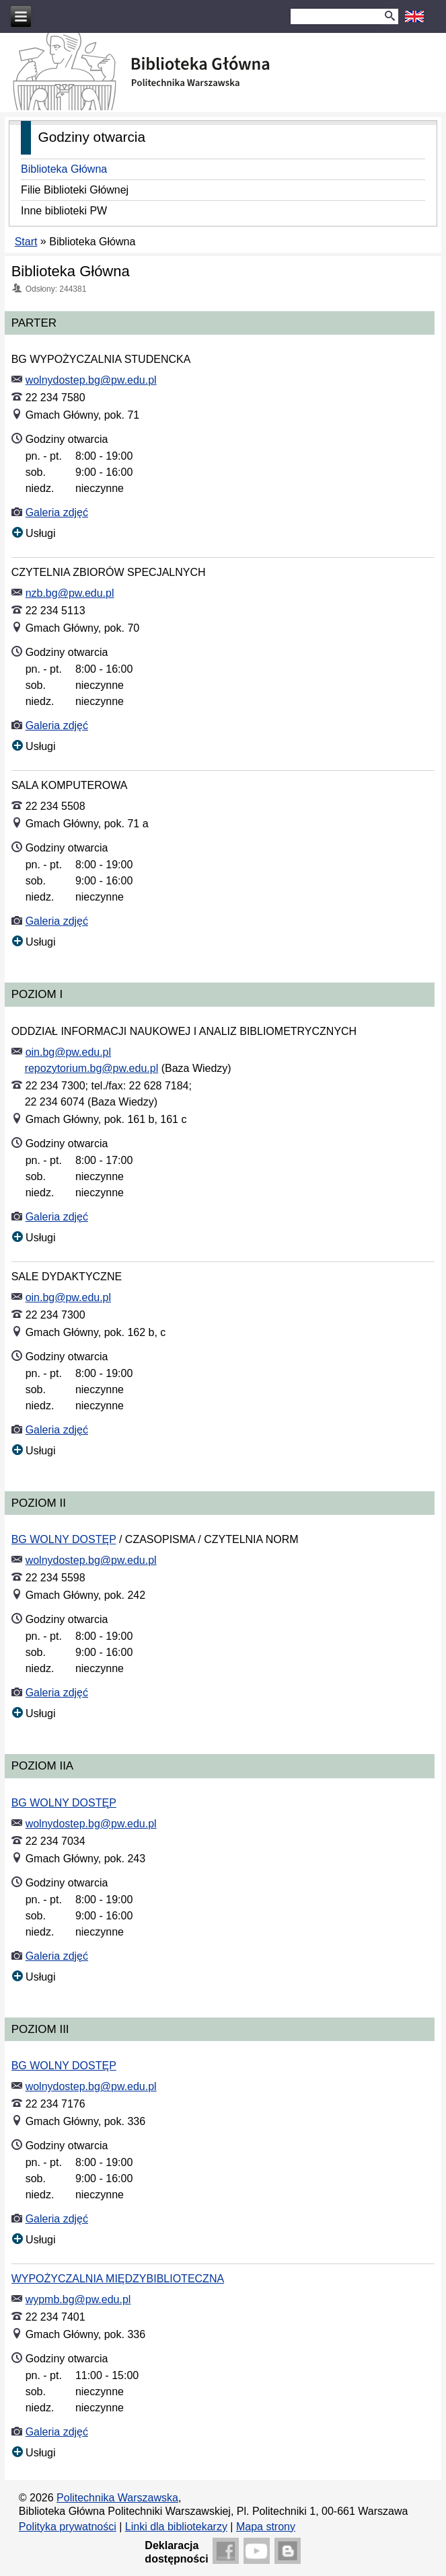 The image size is (446, 2576). What do you see at coordinates (78, 2299) in the screenshot?
I see `wypmb.bg@pw.edu.pl` at bounding box center [78, 2299].